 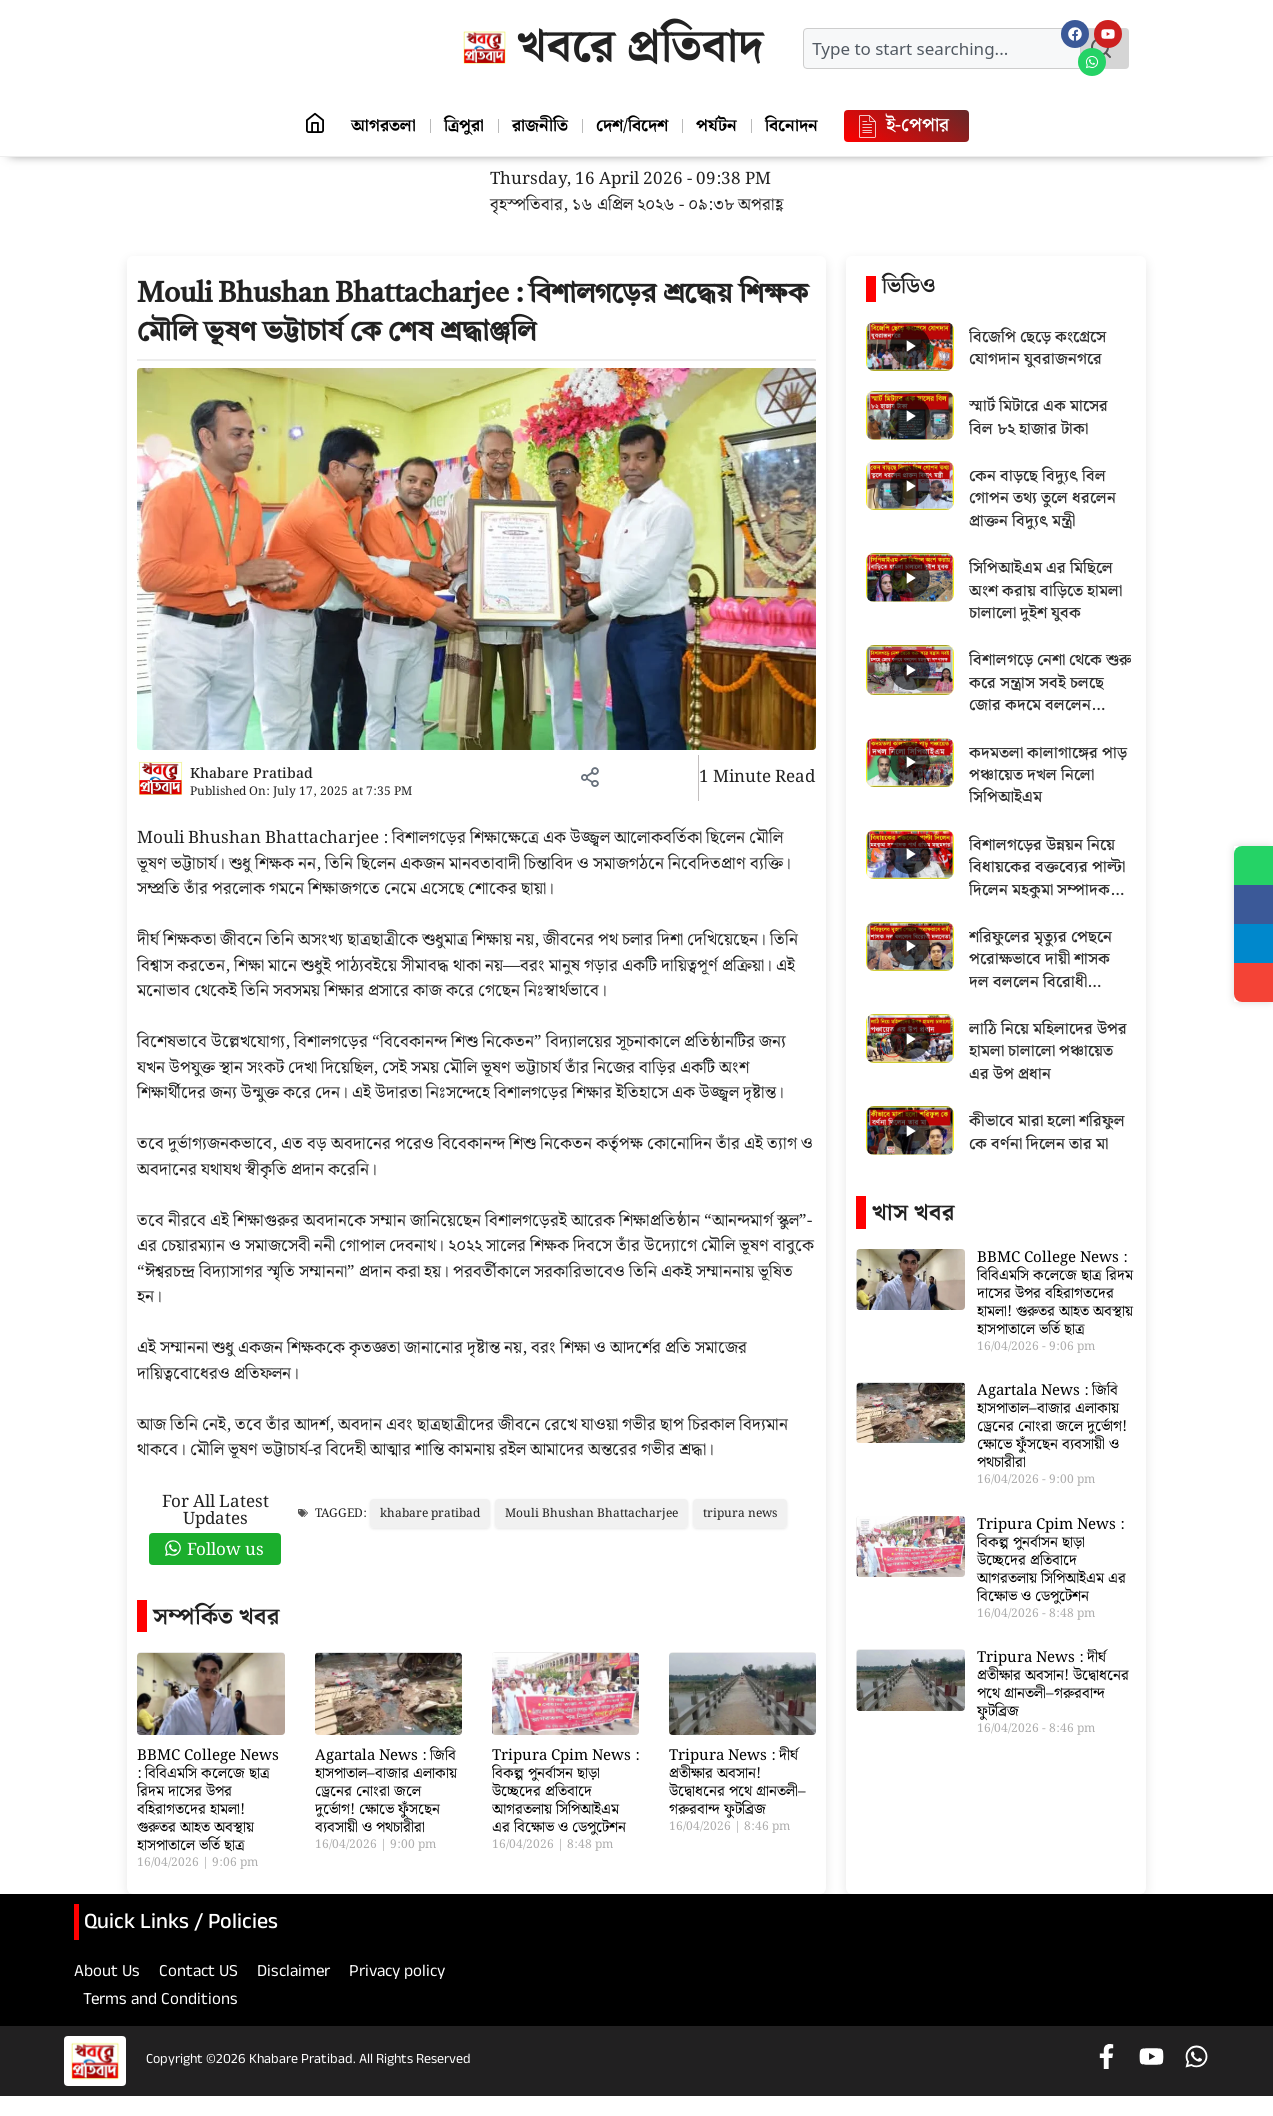 I want to click on কদমতলা কালাগাঙ্গের পাড় পঞ্চায়েত দখল নিলো সিপিআইএম [Play video: কদমতলা কালাগাঙ্গের পাড় পঞ্চায়েত দখল নিলো সিপিআইএম], so click(x=1048, y=776).